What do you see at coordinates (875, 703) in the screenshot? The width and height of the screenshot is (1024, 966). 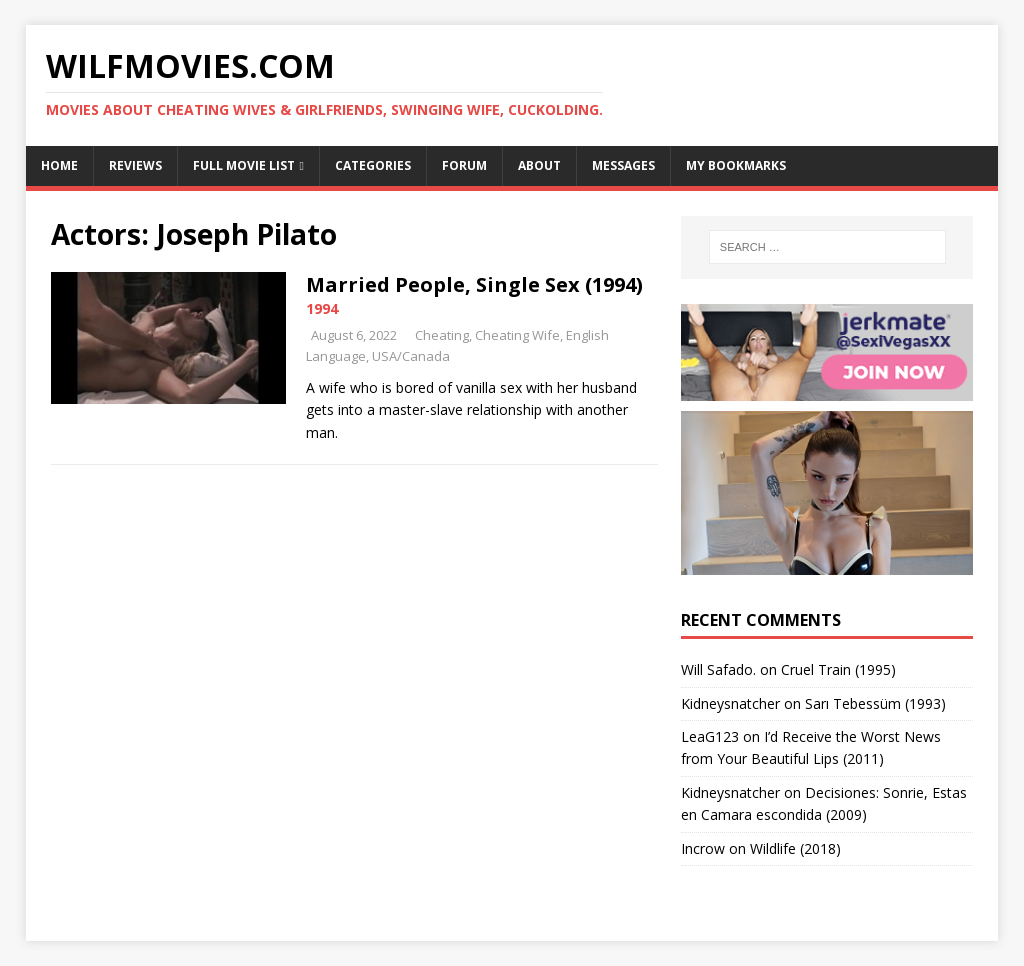 I see `Sarı Tebessüm (1993)` at bounding box center [875, 703].